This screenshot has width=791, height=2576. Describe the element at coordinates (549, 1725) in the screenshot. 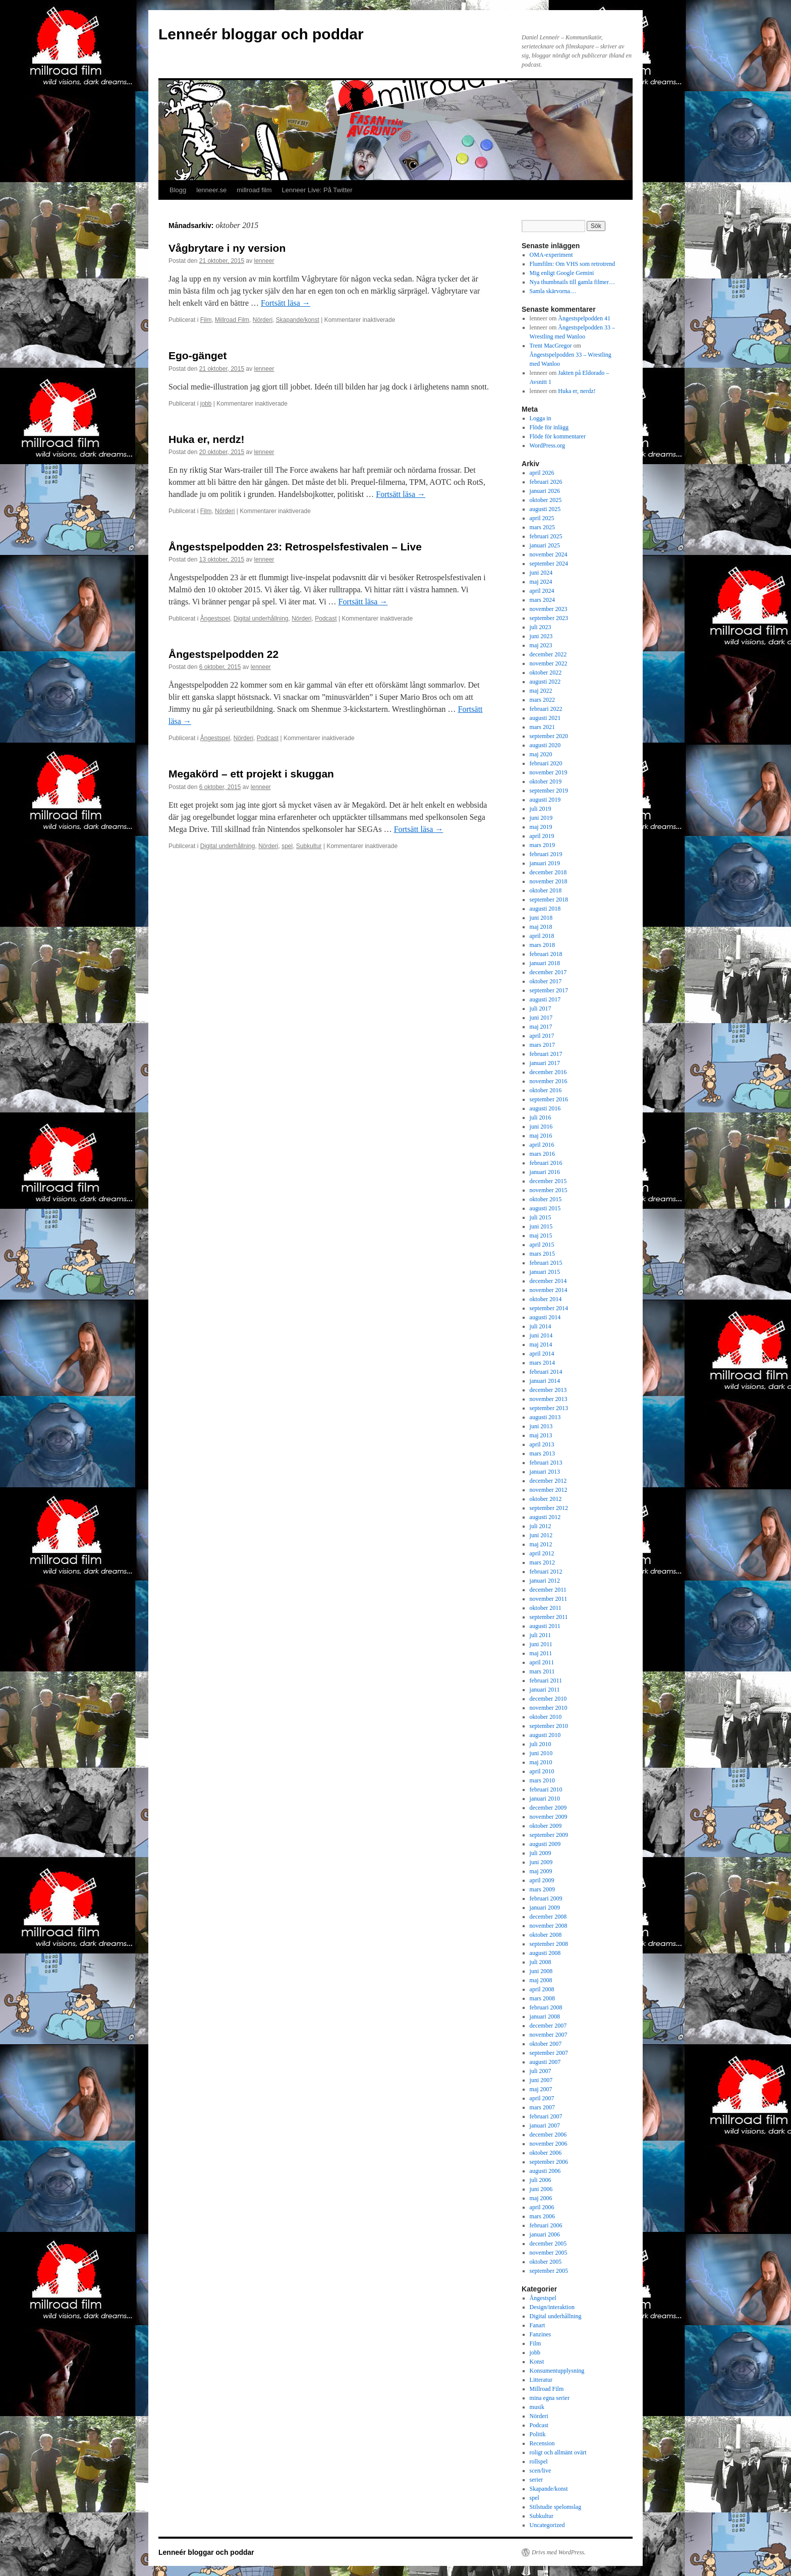

I see `september 2010` at that location.